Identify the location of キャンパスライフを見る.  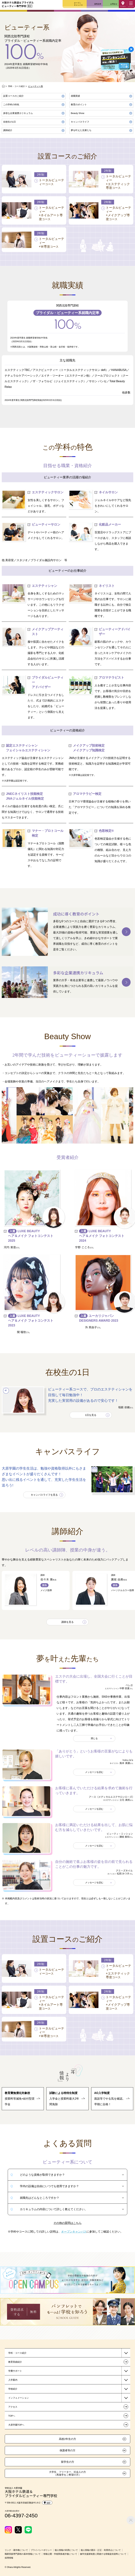
(44, 1494).